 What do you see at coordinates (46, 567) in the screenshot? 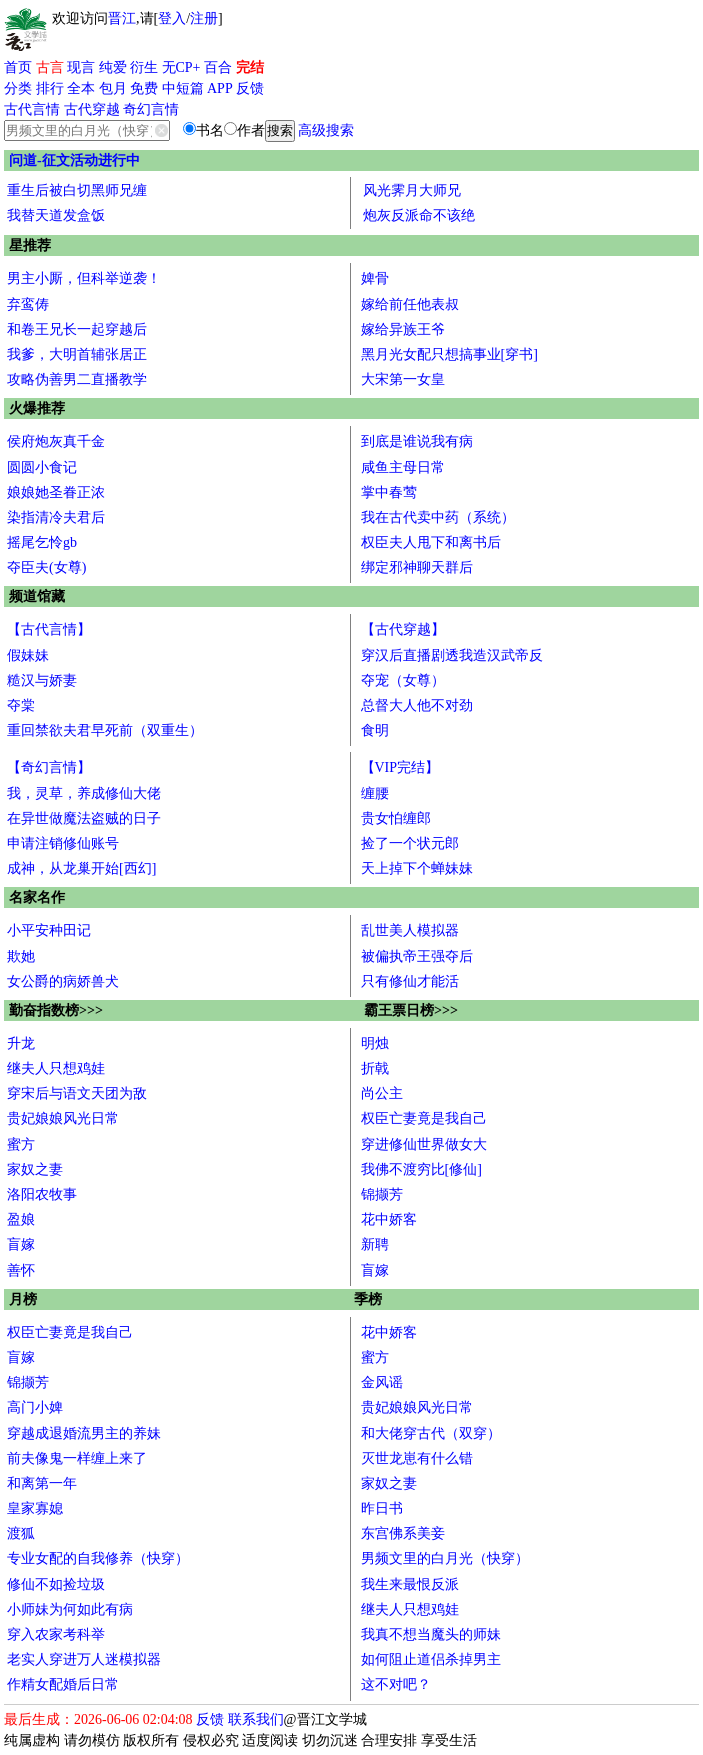
I see `夺臣夫(女尊)` at bounding box center [46, 567].